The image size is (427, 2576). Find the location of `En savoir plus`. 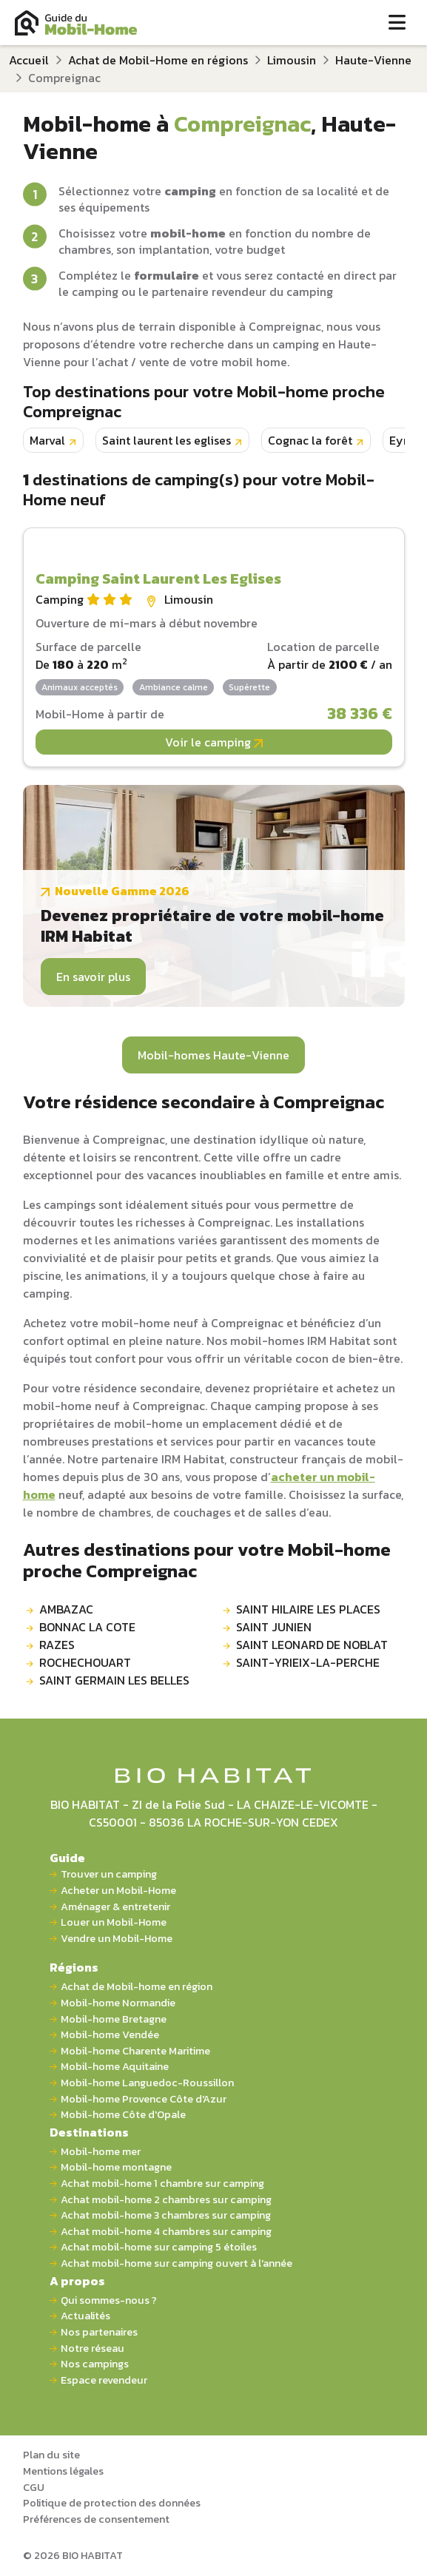

En savoir plus is located at coordinates (93, 976).